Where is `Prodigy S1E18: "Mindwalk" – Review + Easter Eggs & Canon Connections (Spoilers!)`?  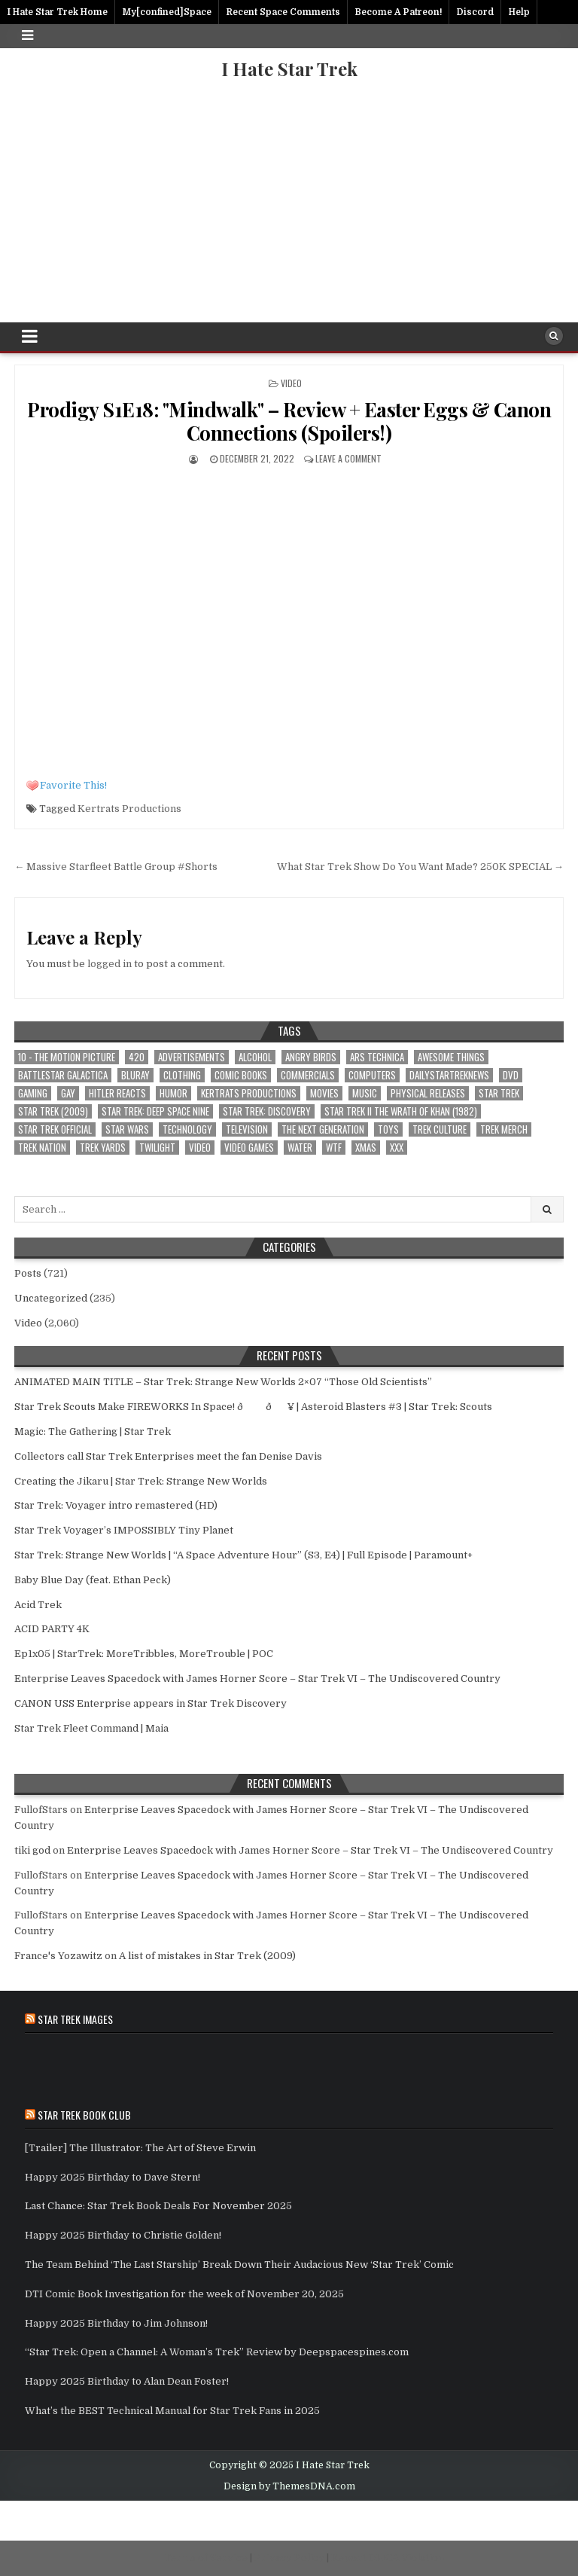 Prodigy S1E18: "Mindwalk" – Review + Easter Eggs & Canon Connections (Spoilers!) is located at coordinates (289, 421).